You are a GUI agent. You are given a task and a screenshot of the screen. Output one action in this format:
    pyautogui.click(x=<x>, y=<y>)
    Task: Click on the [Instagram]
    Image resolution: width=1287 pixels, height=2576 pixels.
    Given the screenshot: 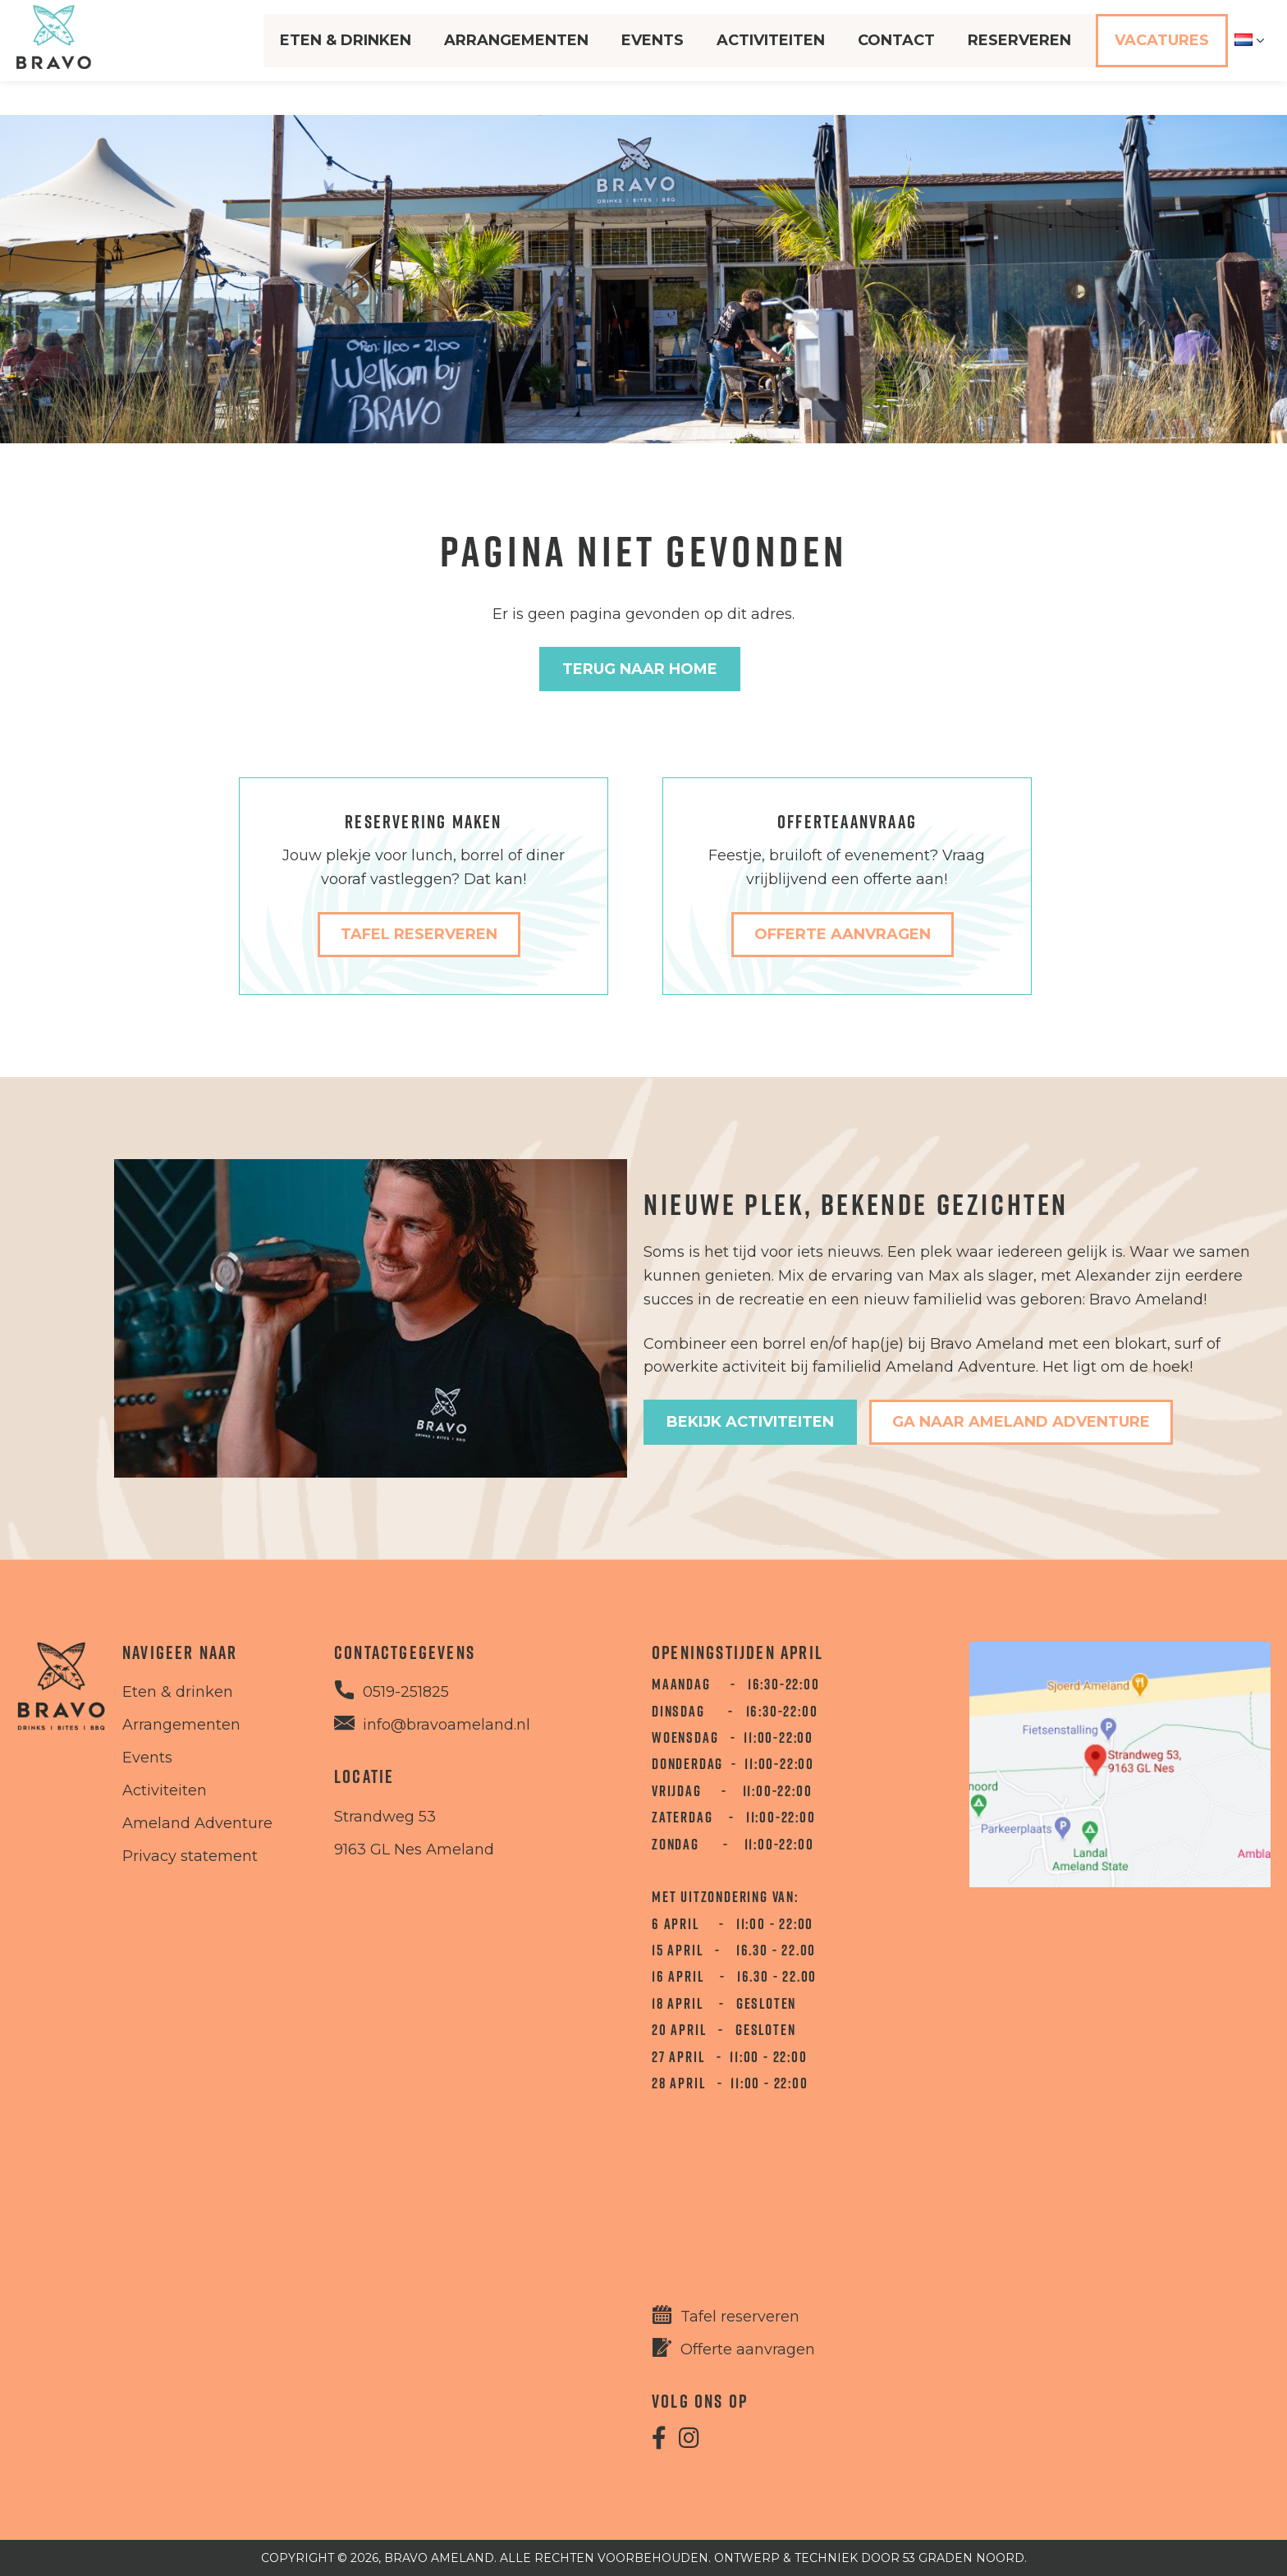 What is the action you would take?
    pyautogui.click(x=689, y=2441)
    